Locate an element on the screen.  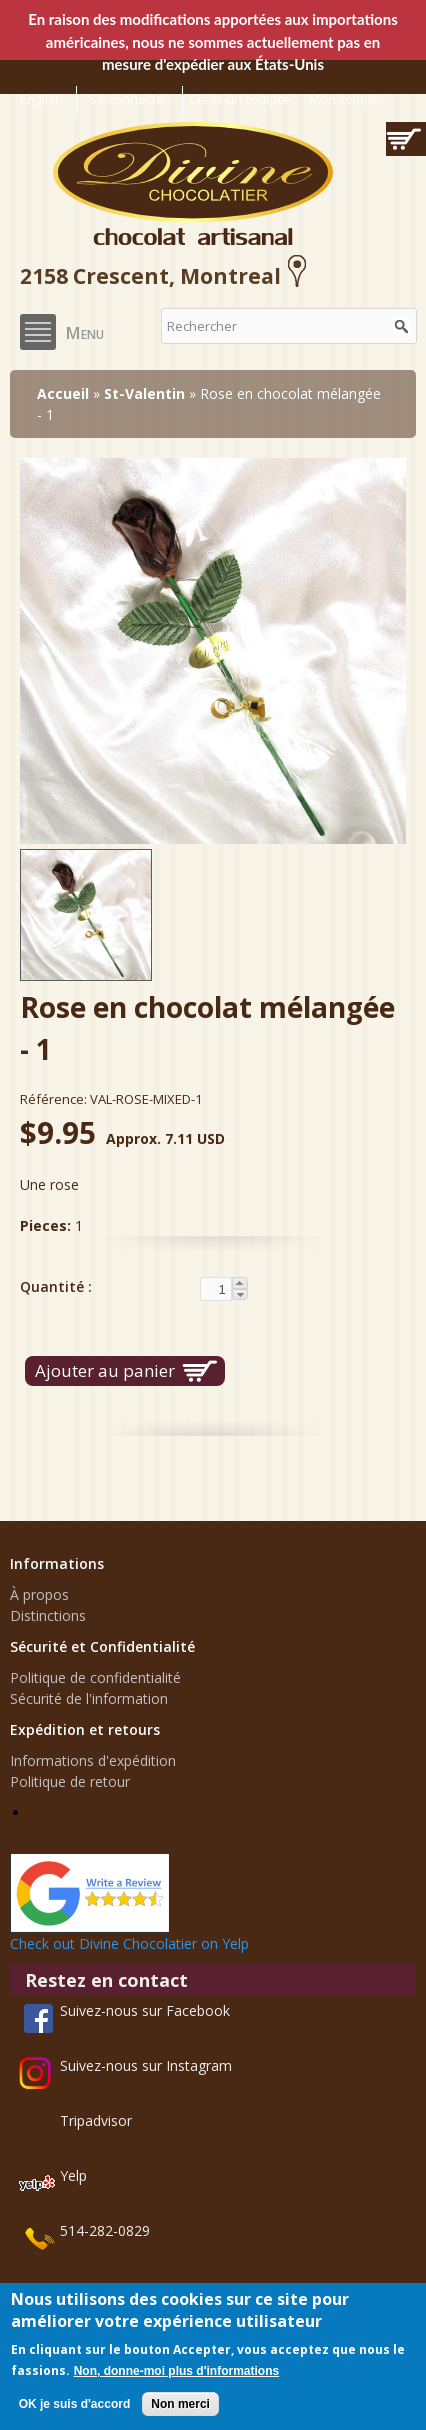
Sécurité et Confidentialité is located at coordinates (102, 1646).